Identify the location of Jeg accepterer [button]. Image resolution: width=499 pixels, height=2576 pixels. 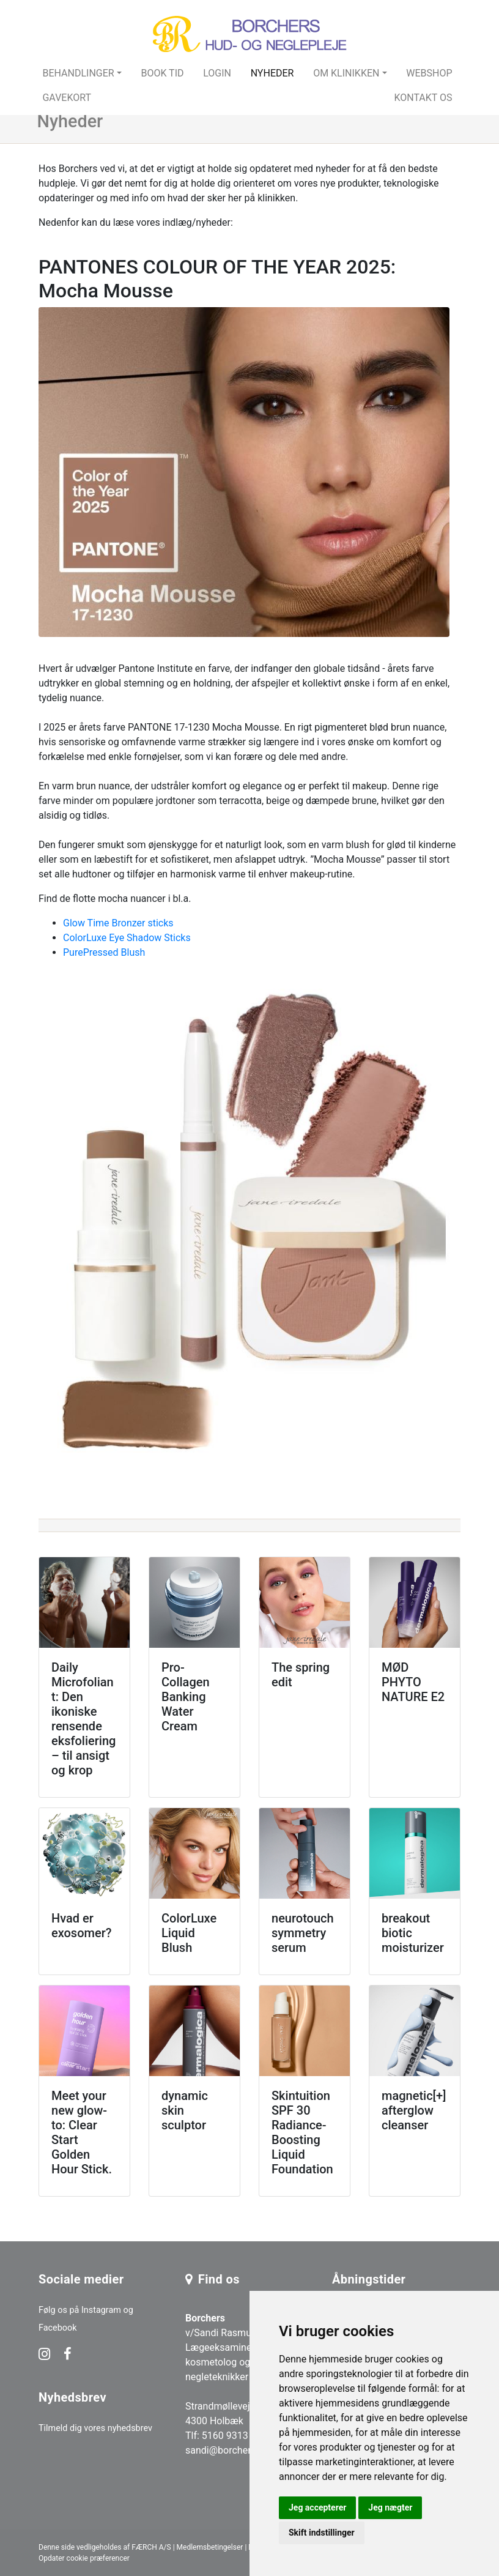
(317, 2507).